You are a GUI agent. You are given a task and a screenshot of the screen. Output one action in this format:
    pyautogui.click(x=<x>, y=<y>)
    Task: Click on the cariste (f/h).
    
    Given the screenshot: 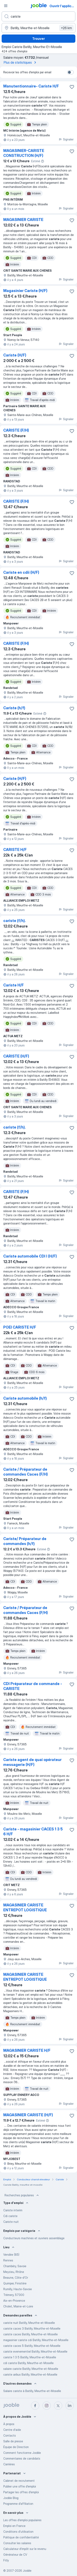 What is the action you would take?
    pyautogui.click(x=14, y=920)
    